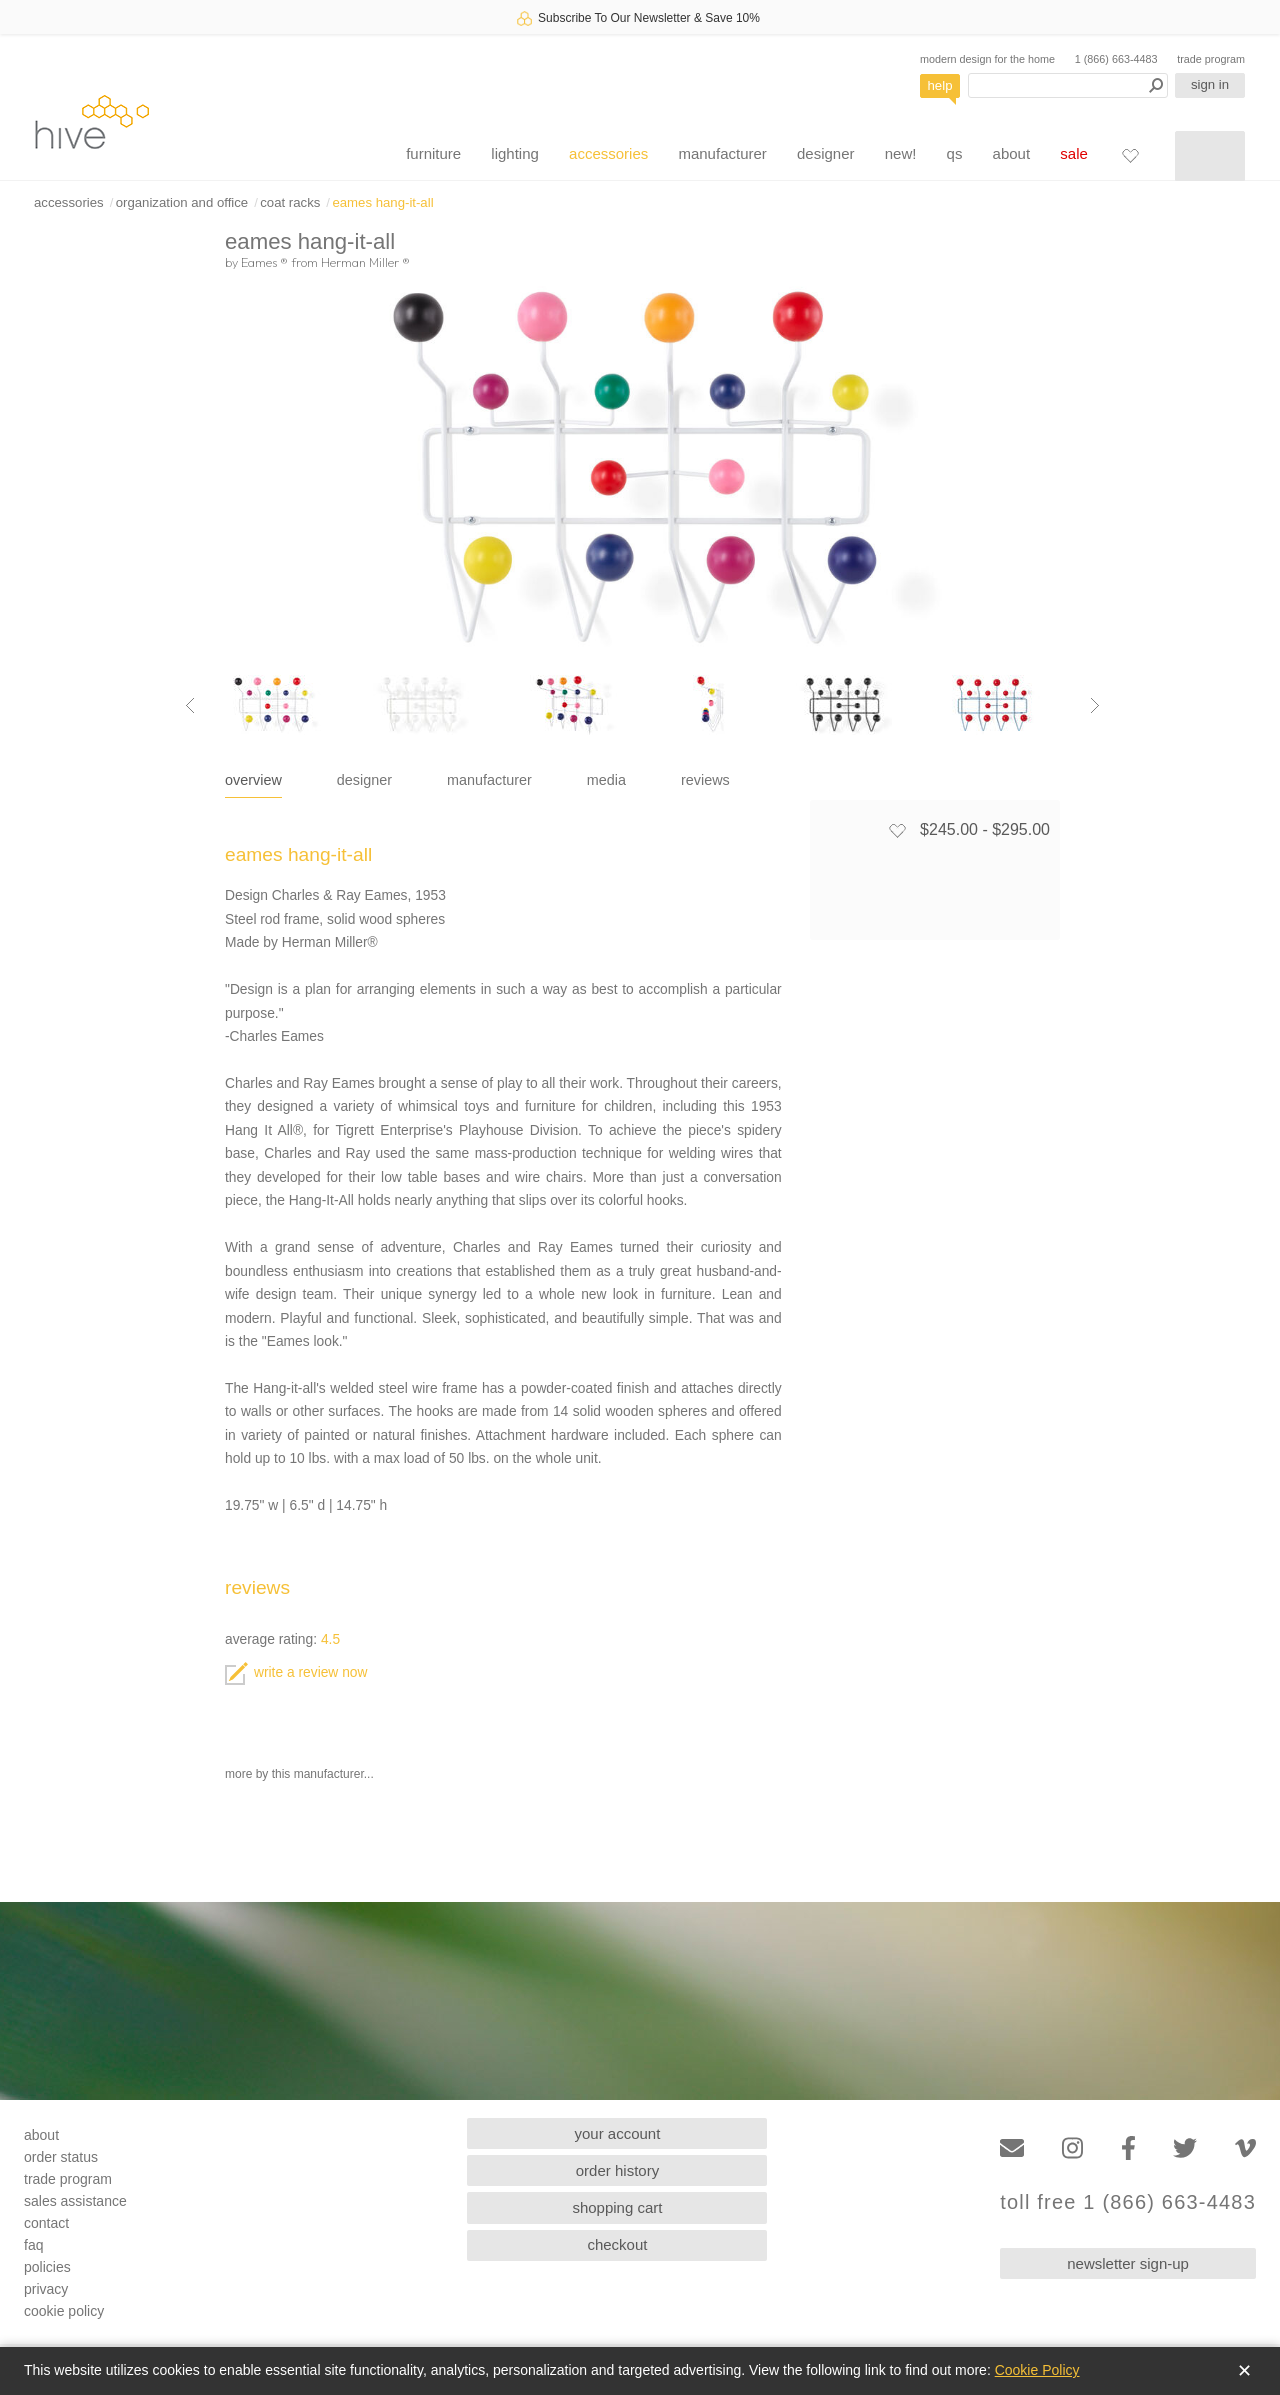  What do you see at coordinates (489, 780) in the screenshot?
I see `manufacturer [tab]` at bounding box center [489, 780].